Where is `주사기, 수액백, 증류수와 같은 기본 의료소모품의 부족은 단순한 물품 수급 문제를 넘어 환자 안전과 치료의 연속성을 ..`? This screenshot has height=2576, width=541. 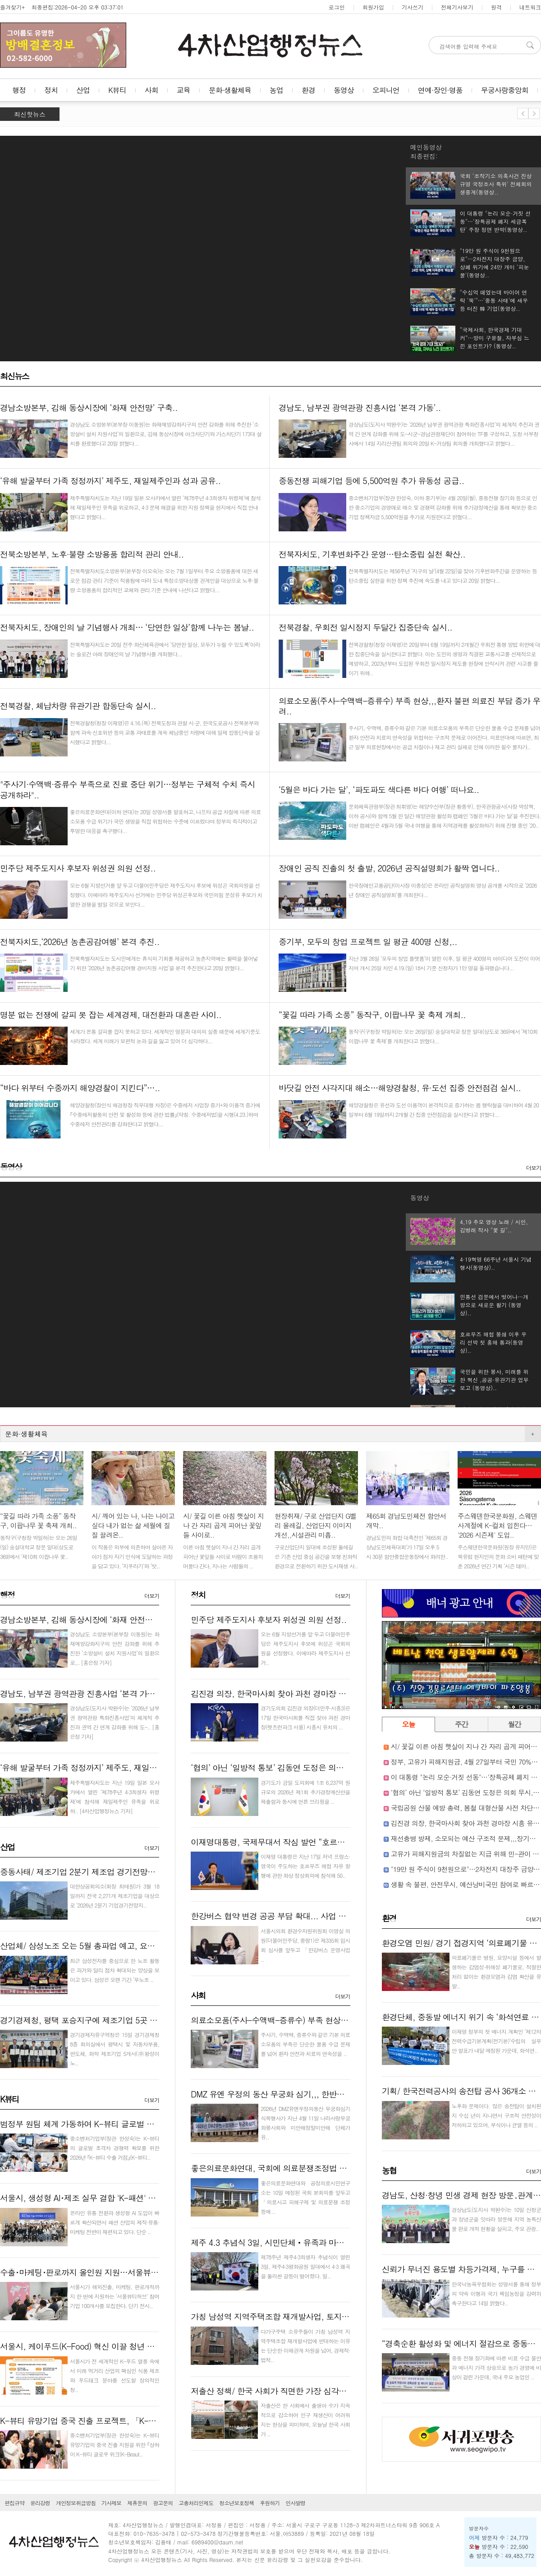
주사기, 수액백, 증류수와 같은 기본 의료소모품의 부족은 단순한 물품 수급 문제를 넘어 환자 안전과 치료의 연속성을 .. is located at coordinates (305, 2044).